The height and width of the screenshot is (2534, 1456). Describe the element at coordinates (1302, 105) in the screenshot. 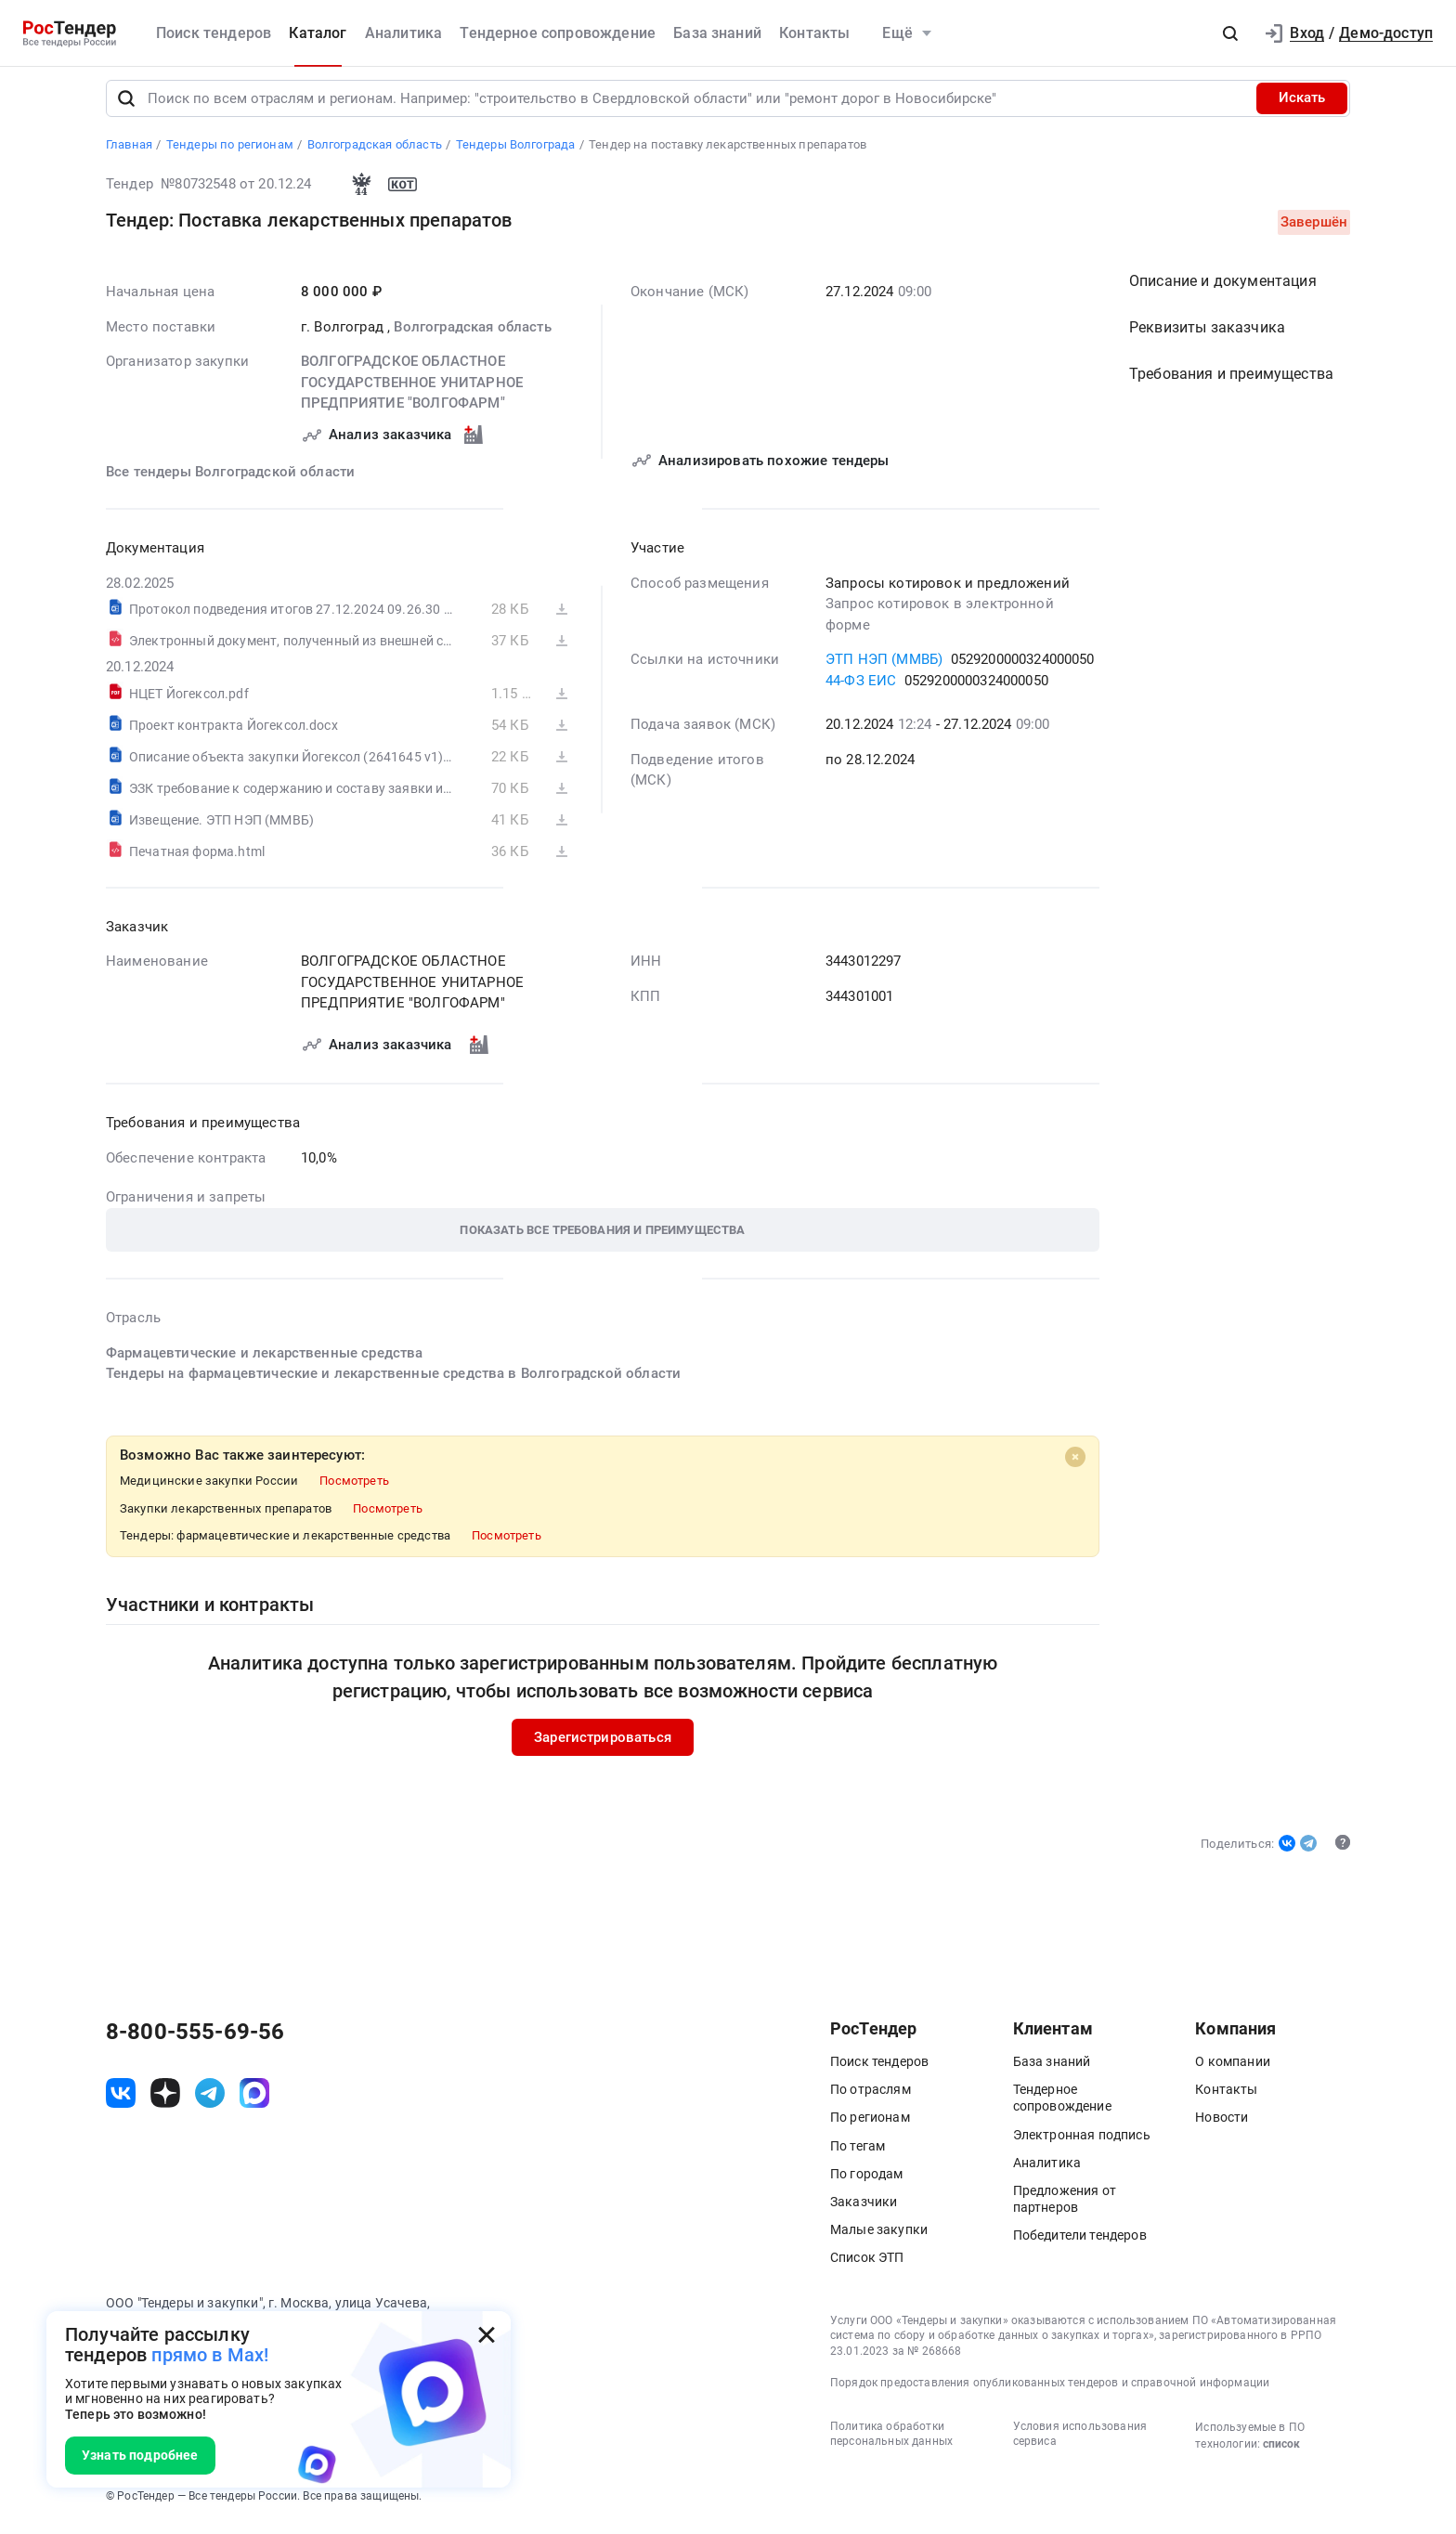

I see `Искать` at that location.